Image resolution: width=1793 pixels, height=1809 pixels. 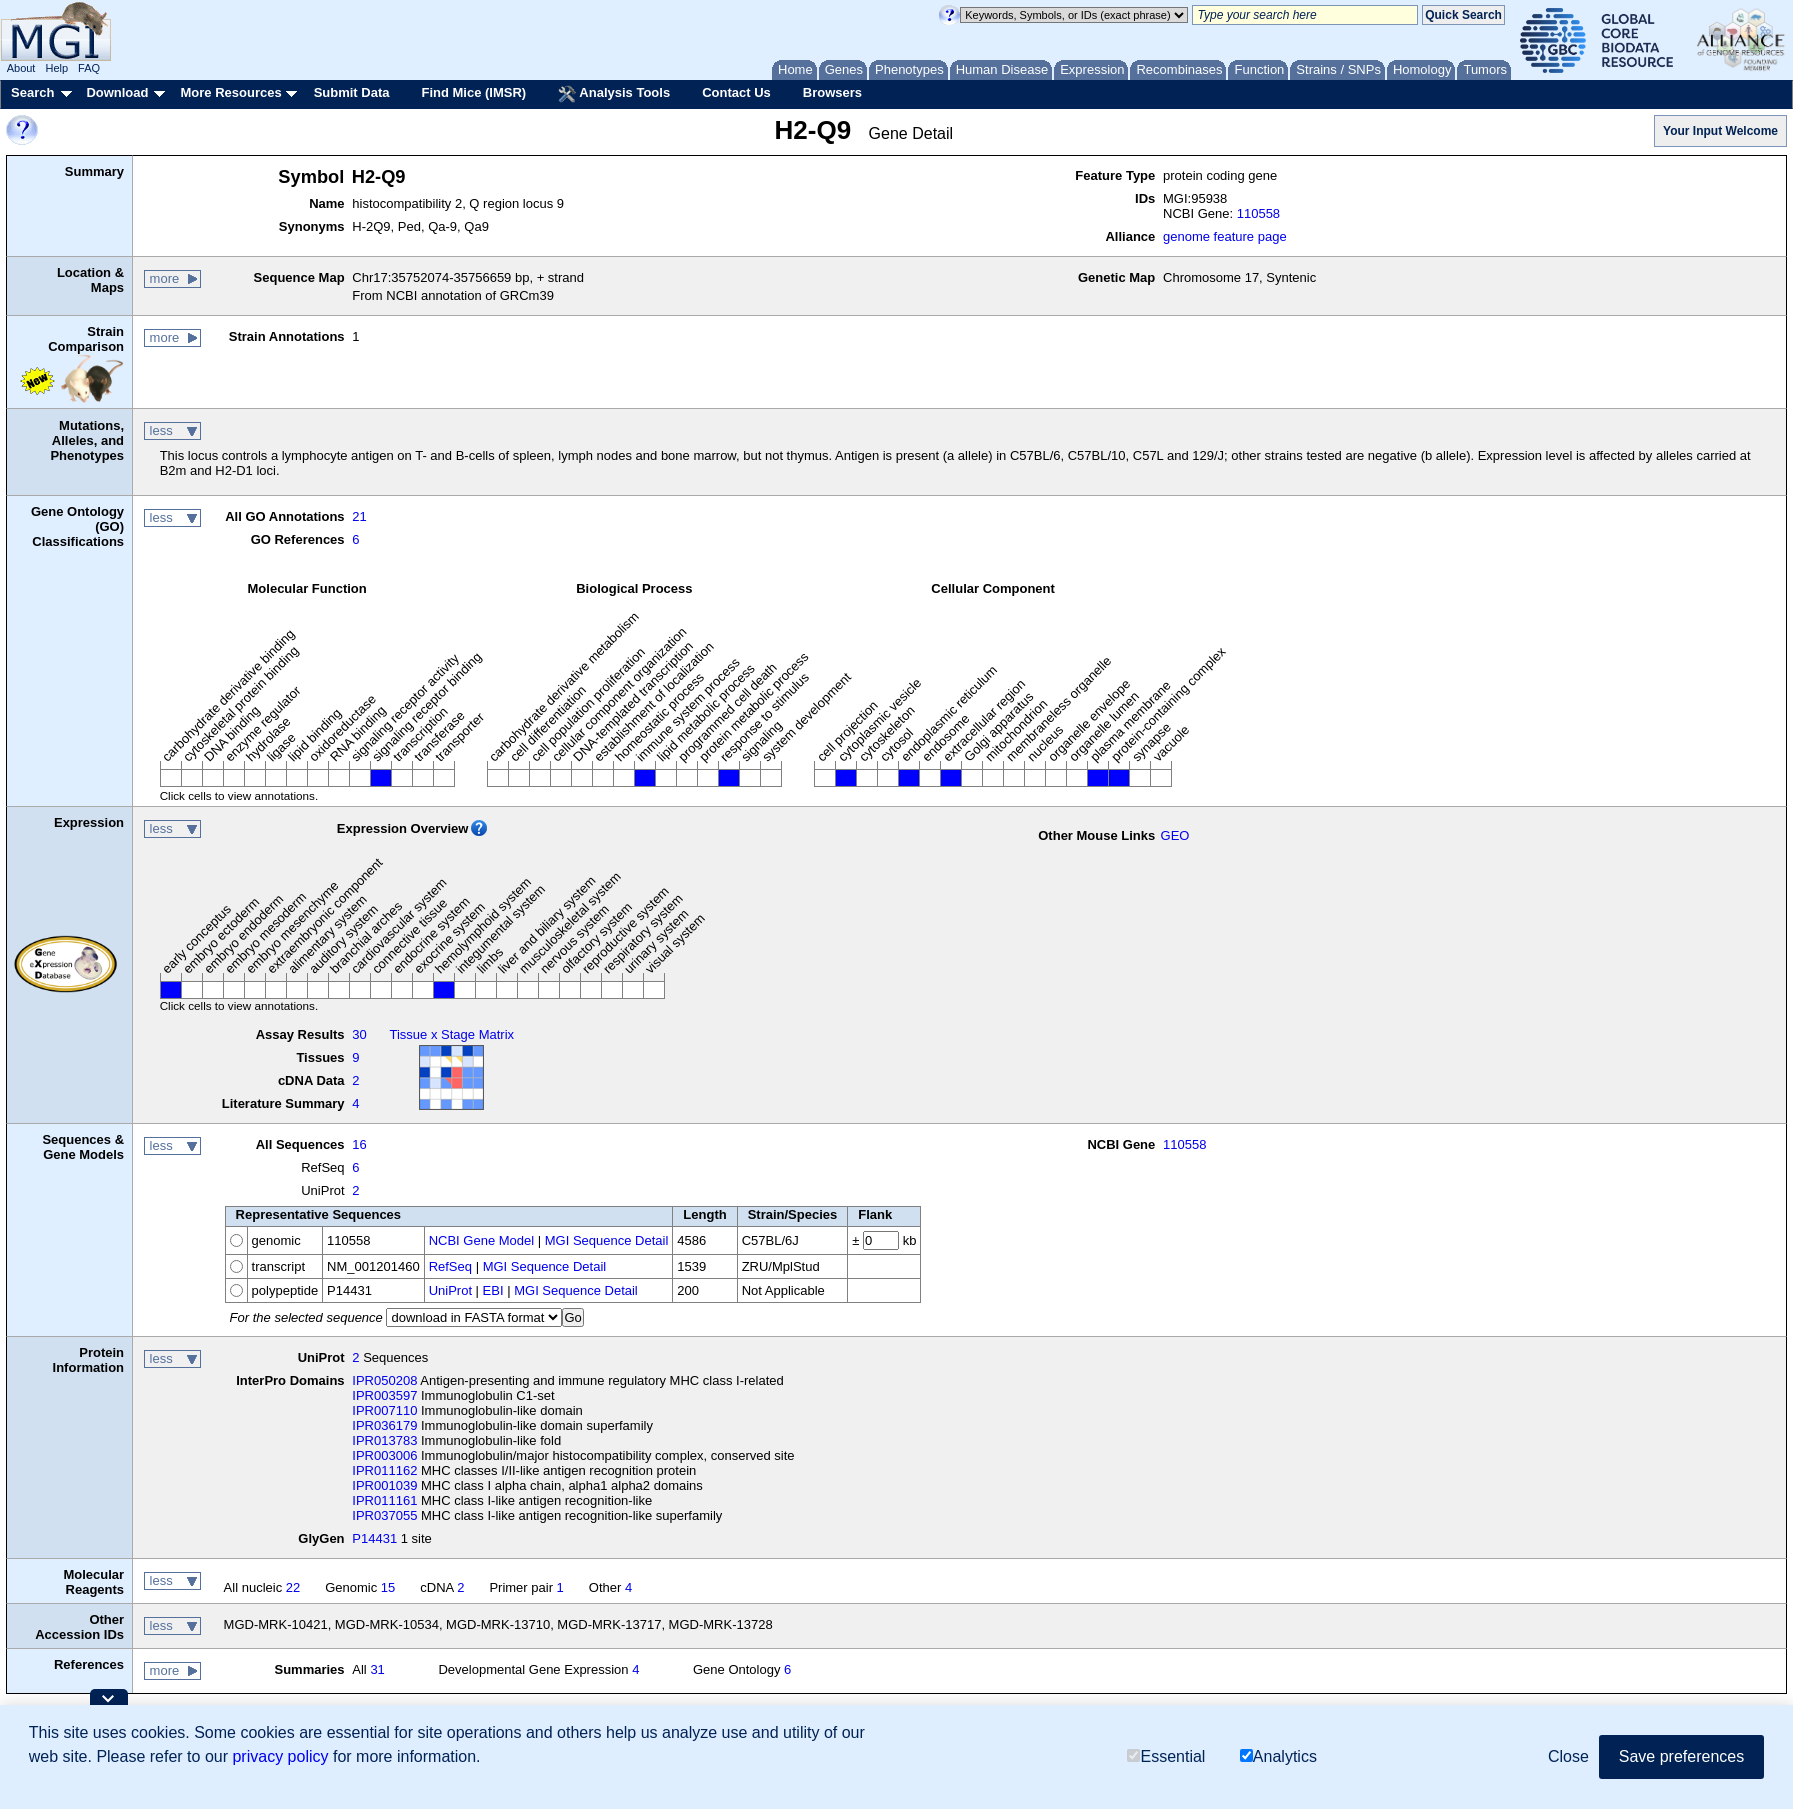 I want to click on Submit Data, so click(x=352, y=92).